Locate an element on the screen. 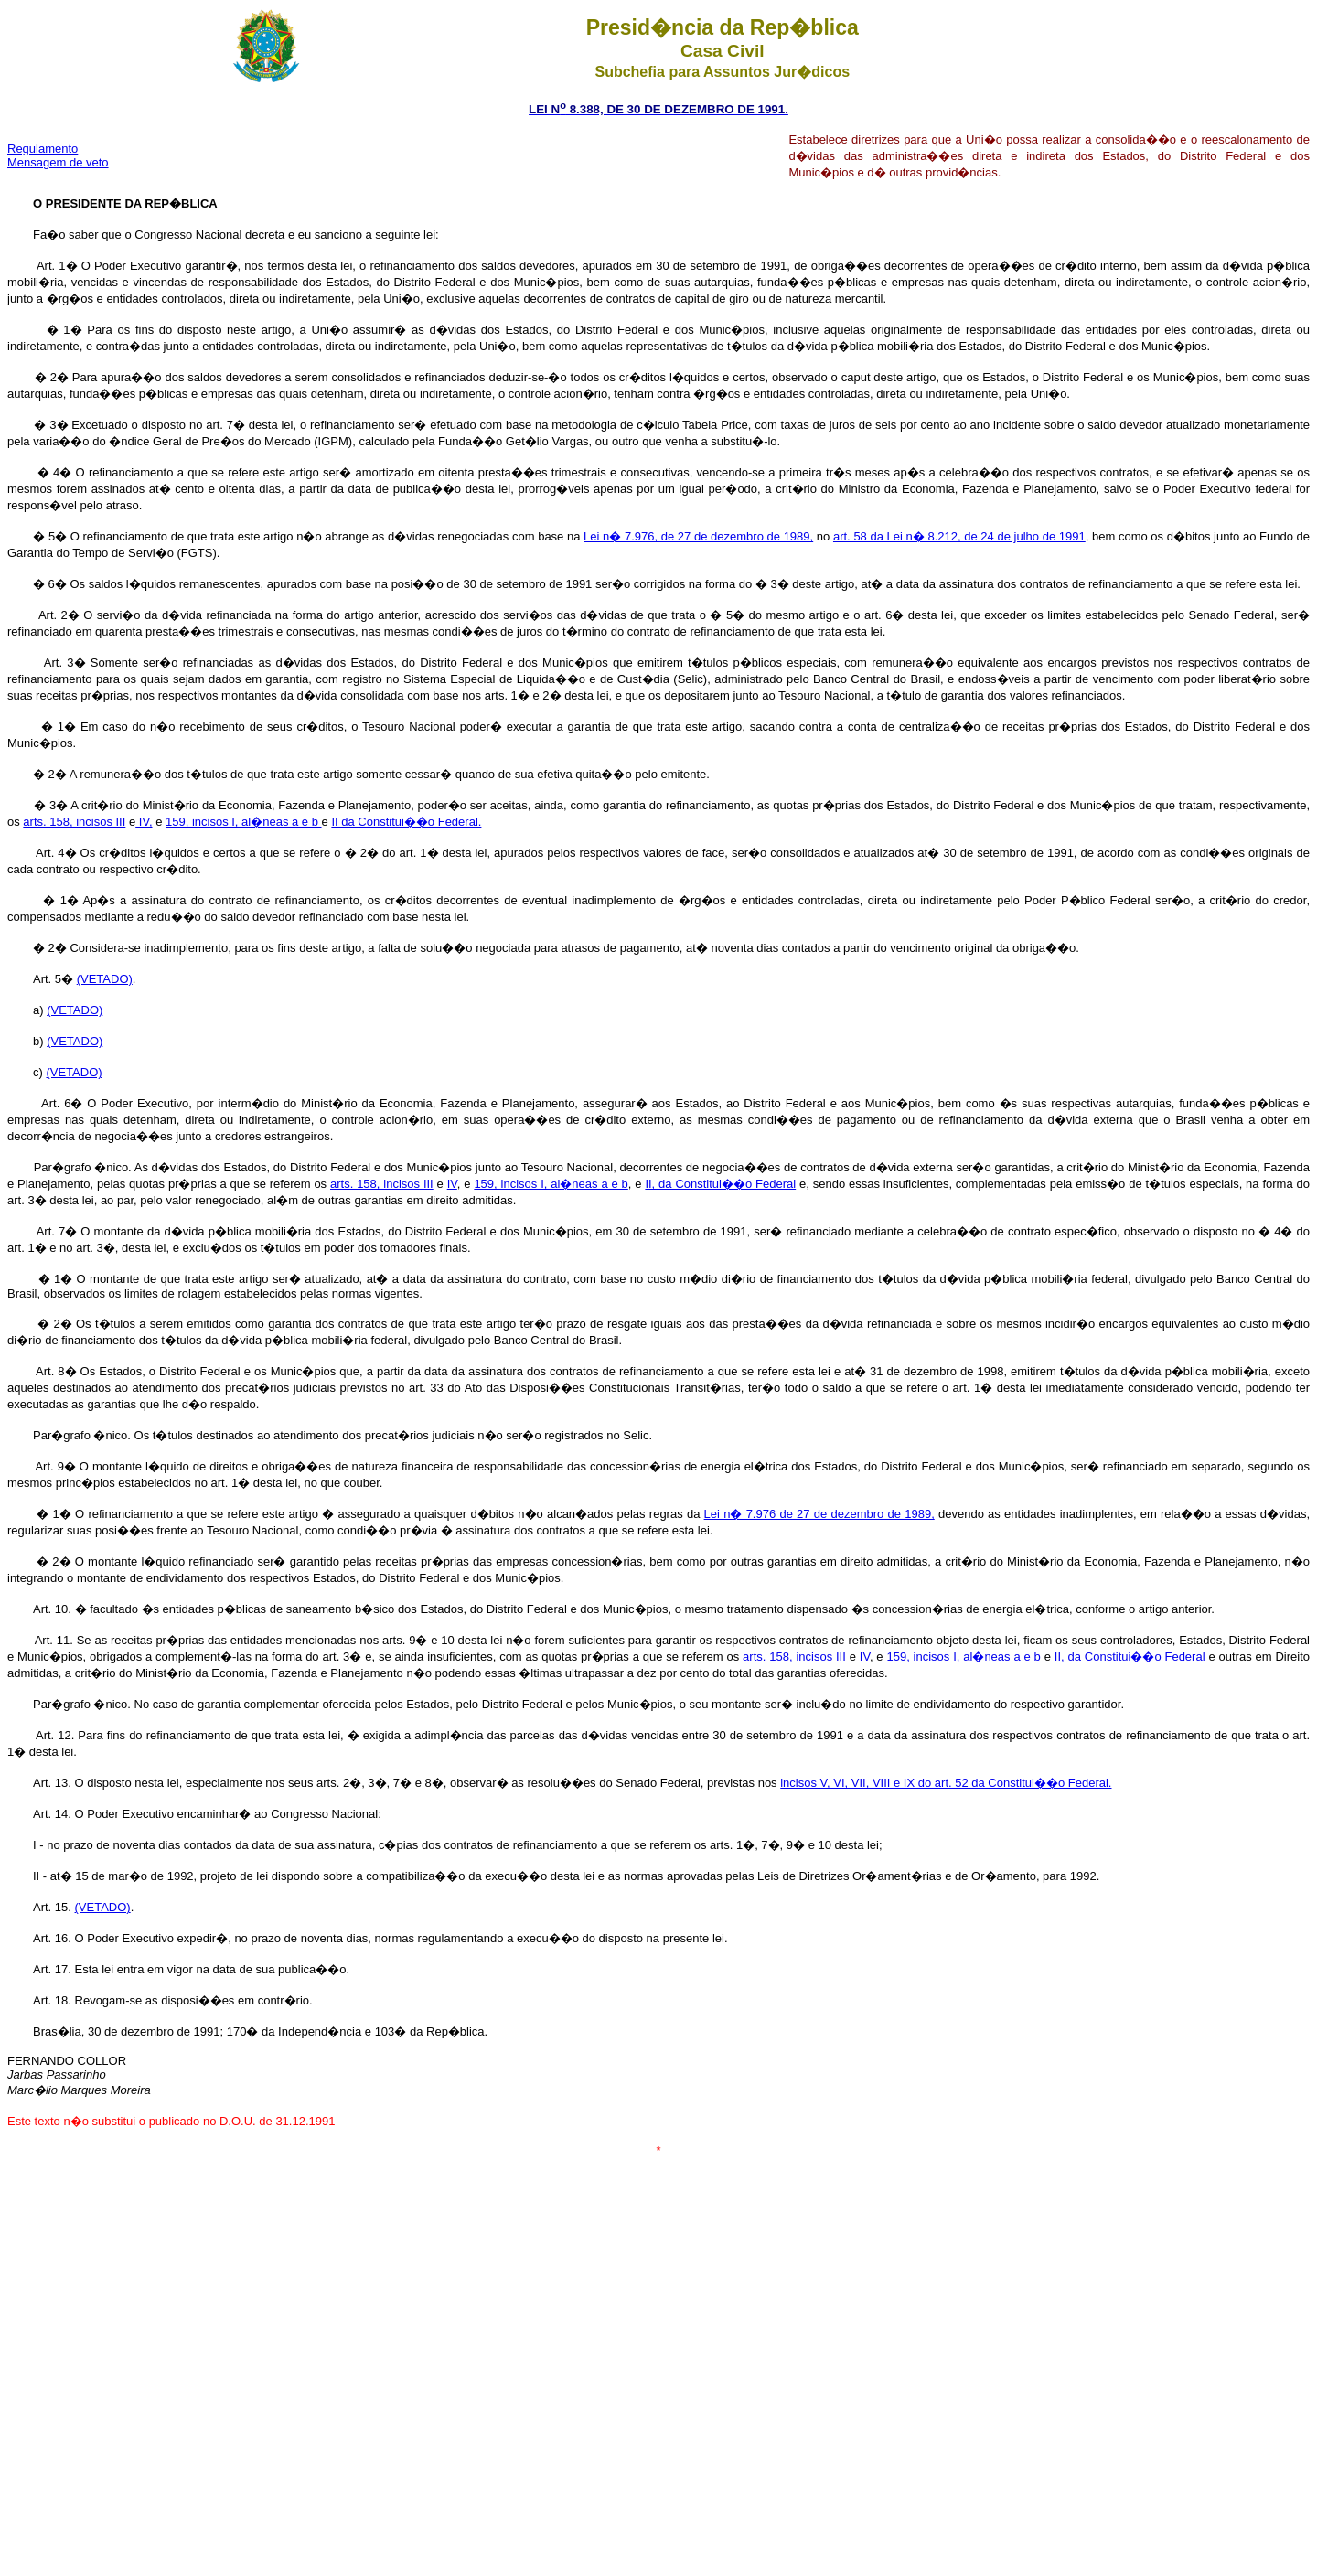  IV is located at coordinates (452, 1184).